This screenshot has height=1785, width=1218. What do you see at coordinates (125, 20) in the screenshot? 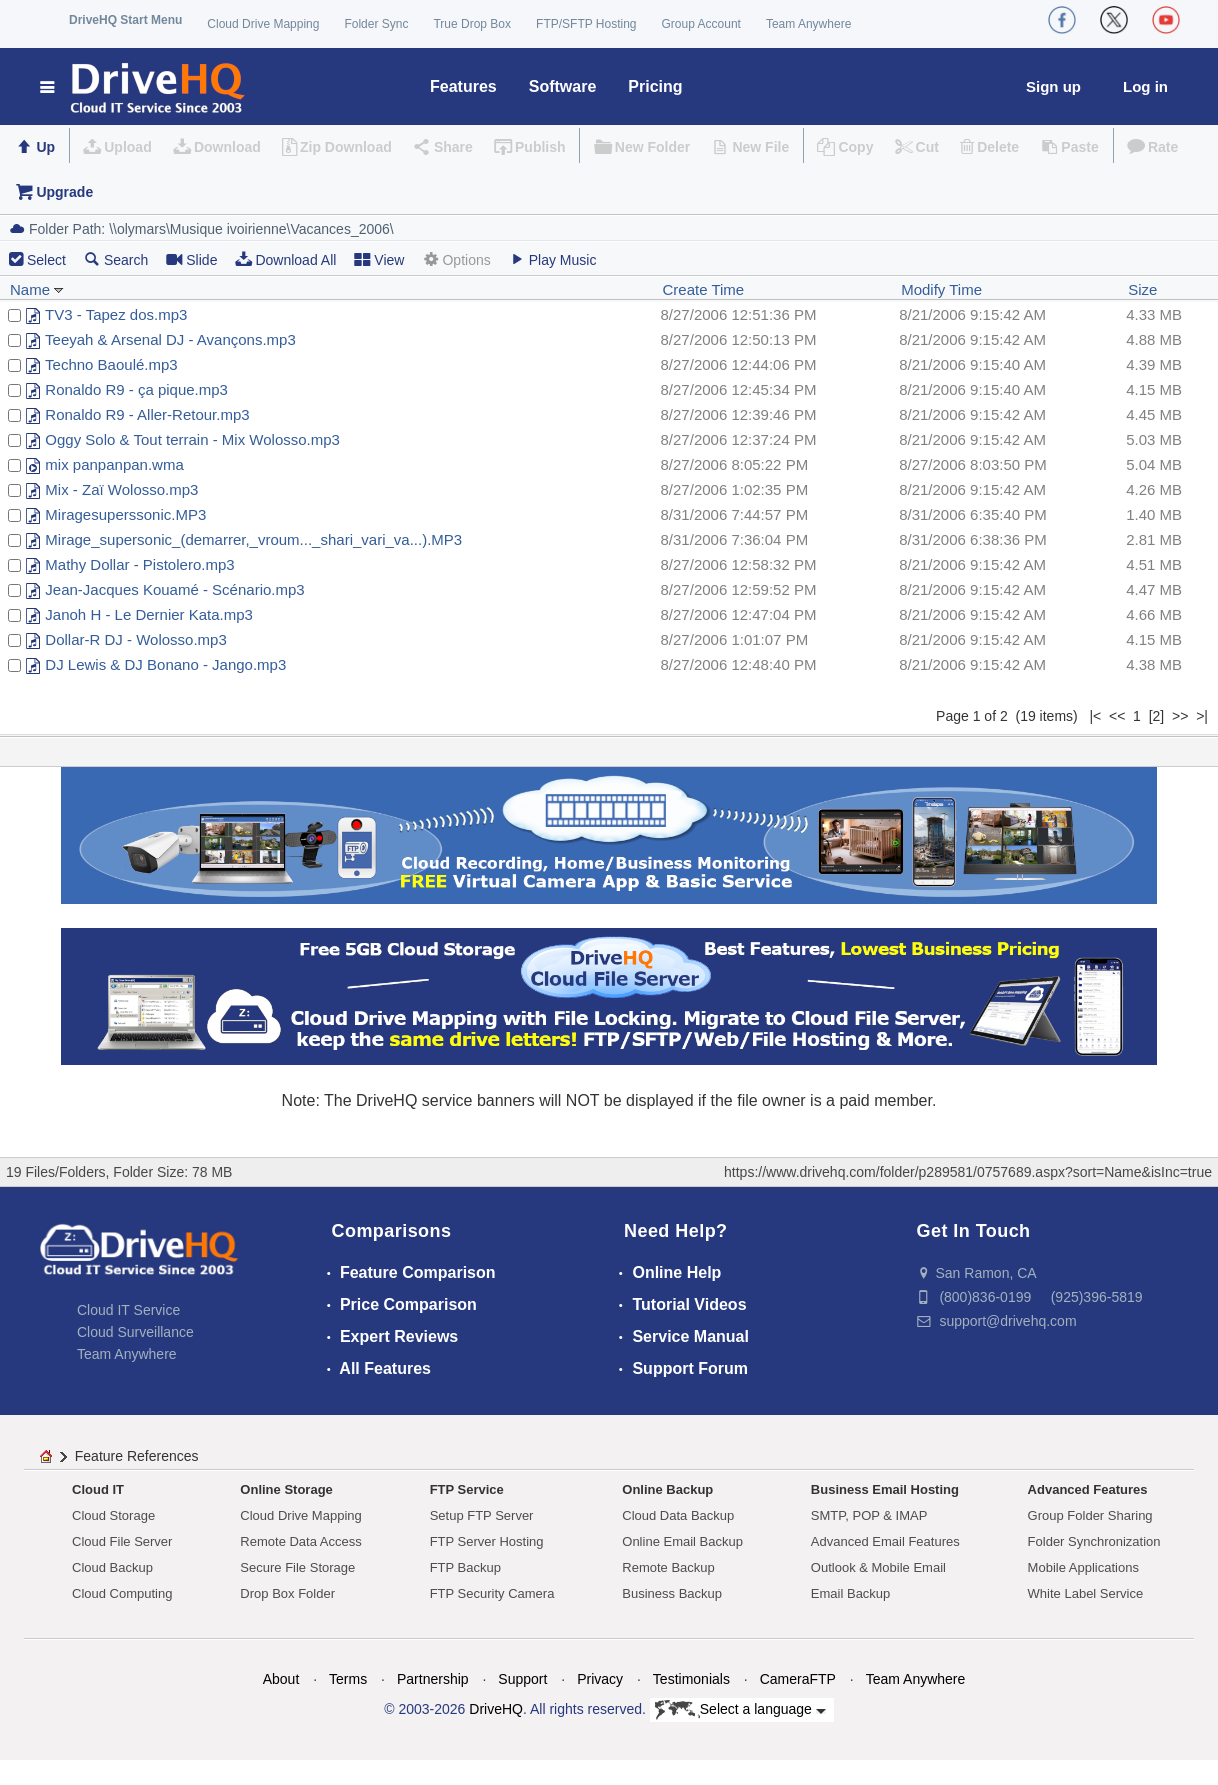
I see `DriveHQ Start Menu` at bounding box center [125, 20].